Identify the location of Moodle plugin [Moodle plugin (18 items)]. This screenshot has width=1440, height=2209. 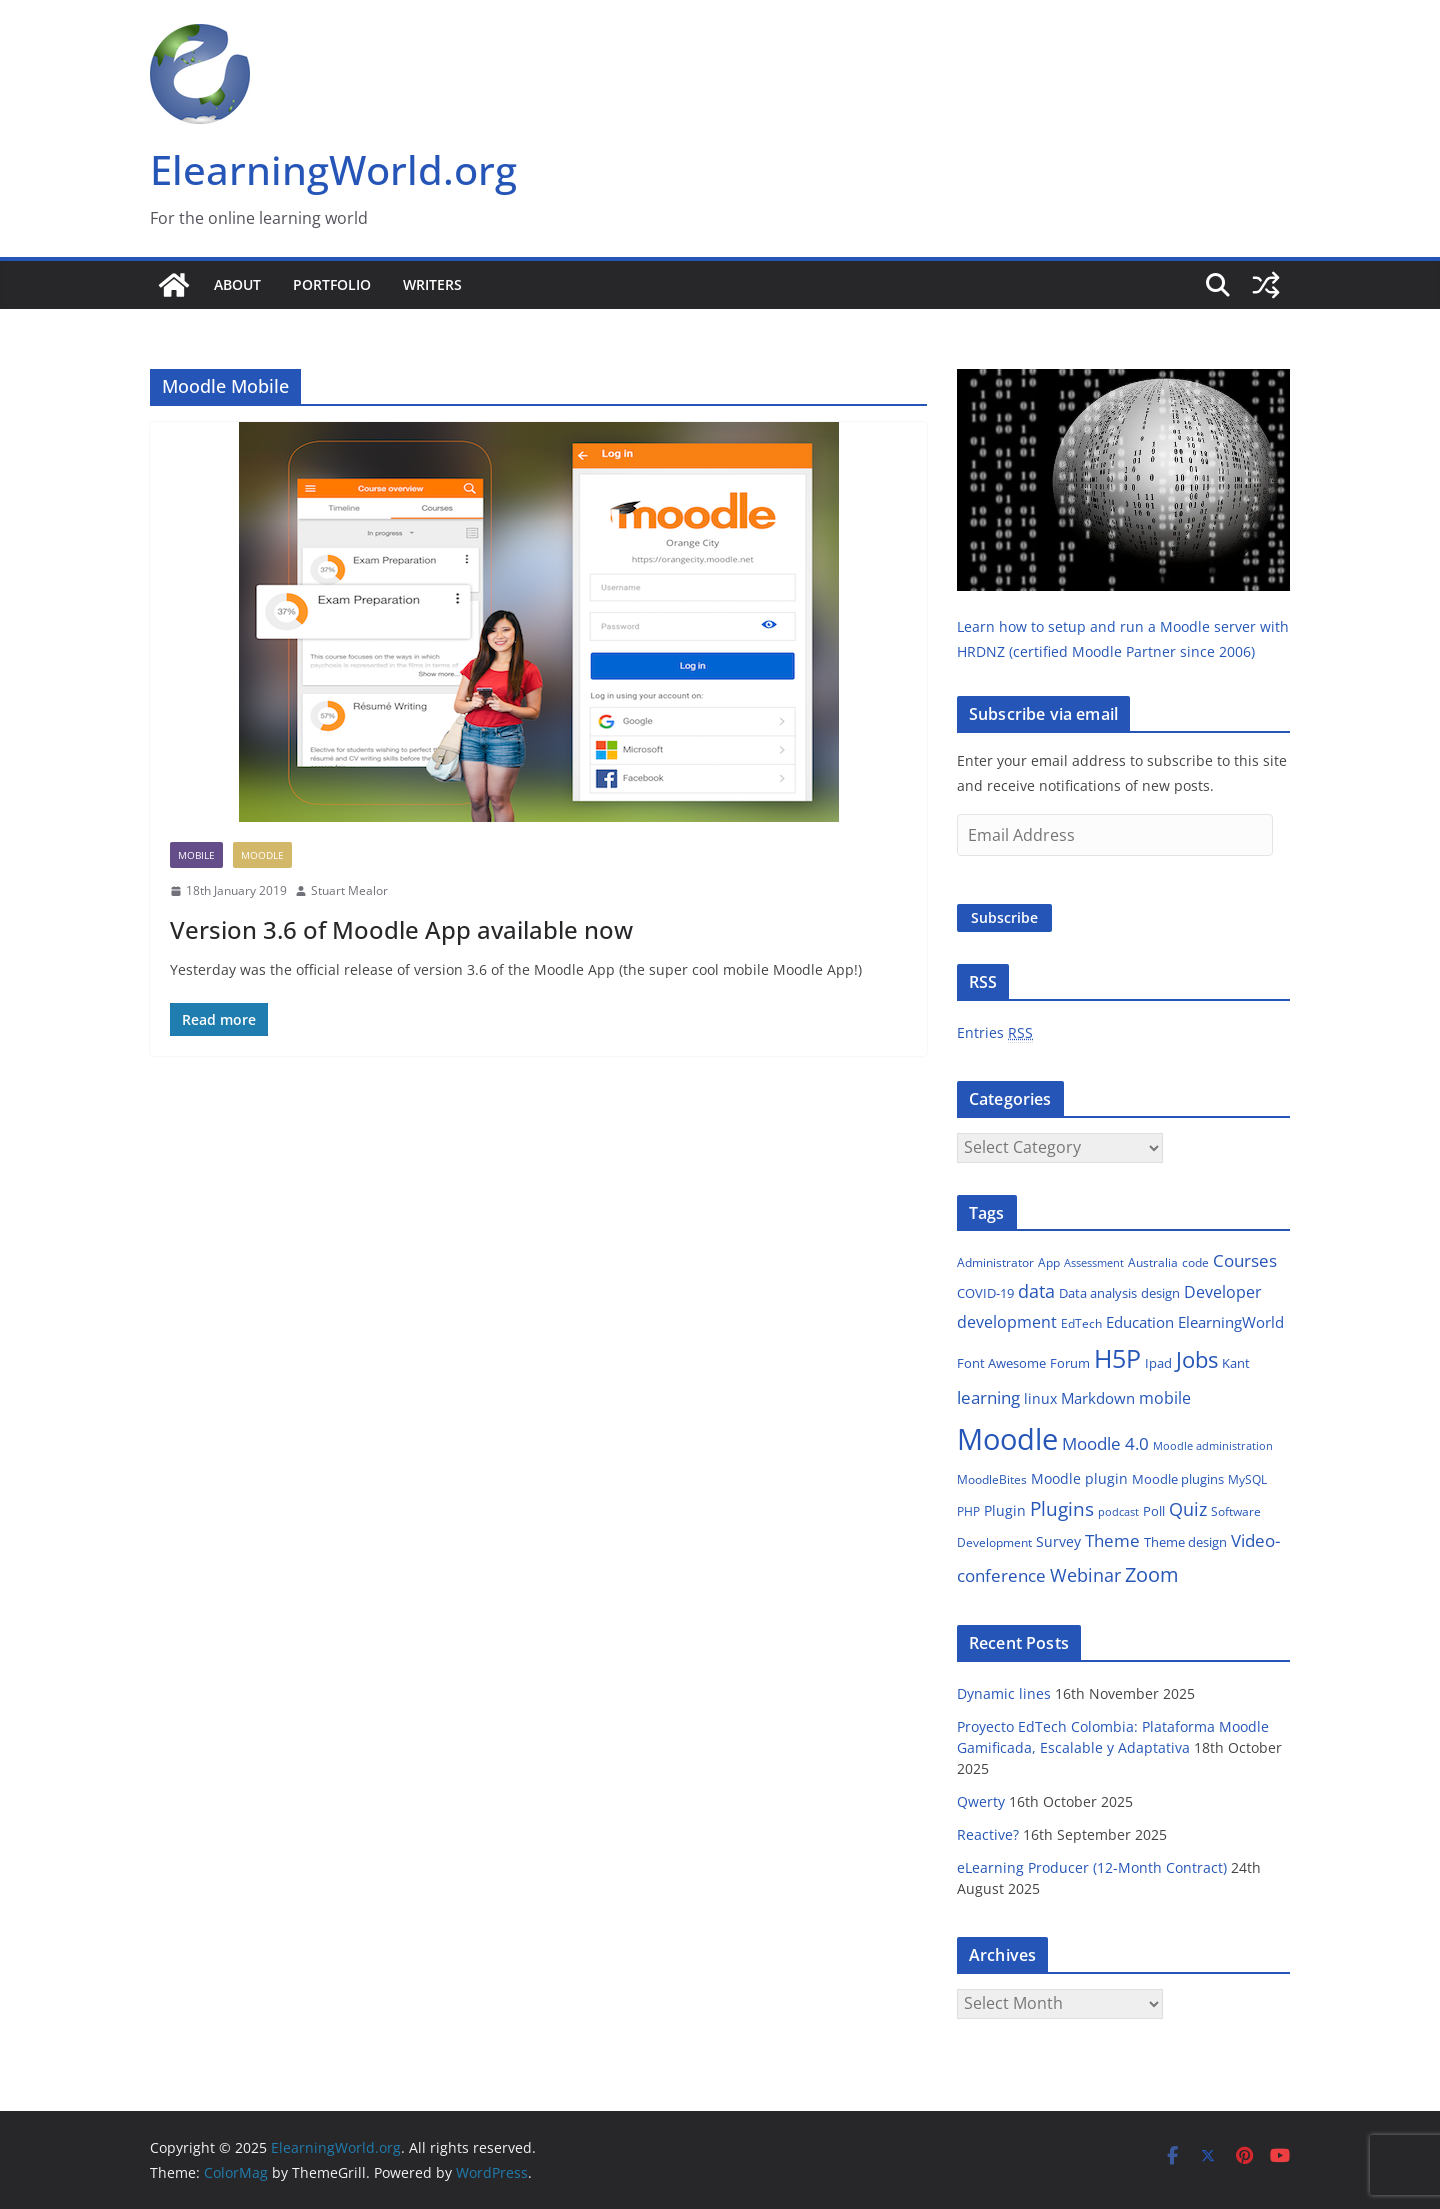
(1079, 1478).